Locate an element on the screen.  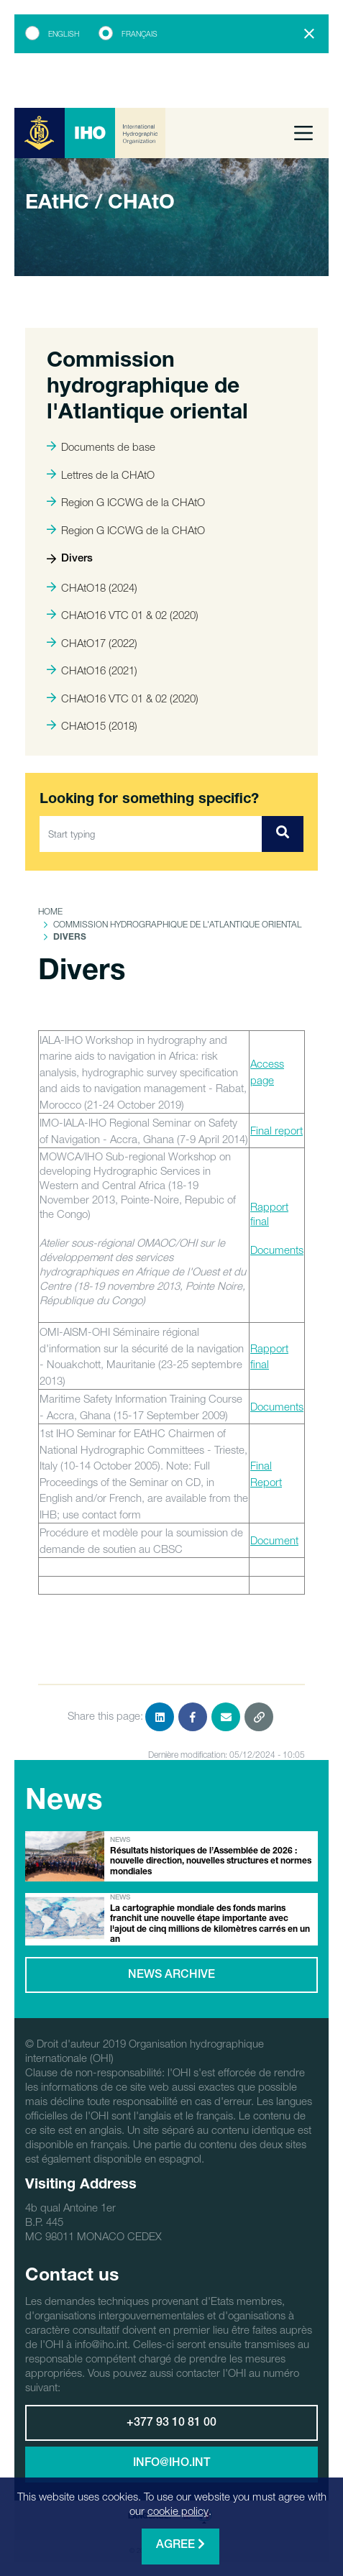
Commission hydrographique de l'Atlantique oriental is located at coordinates (177, 924).